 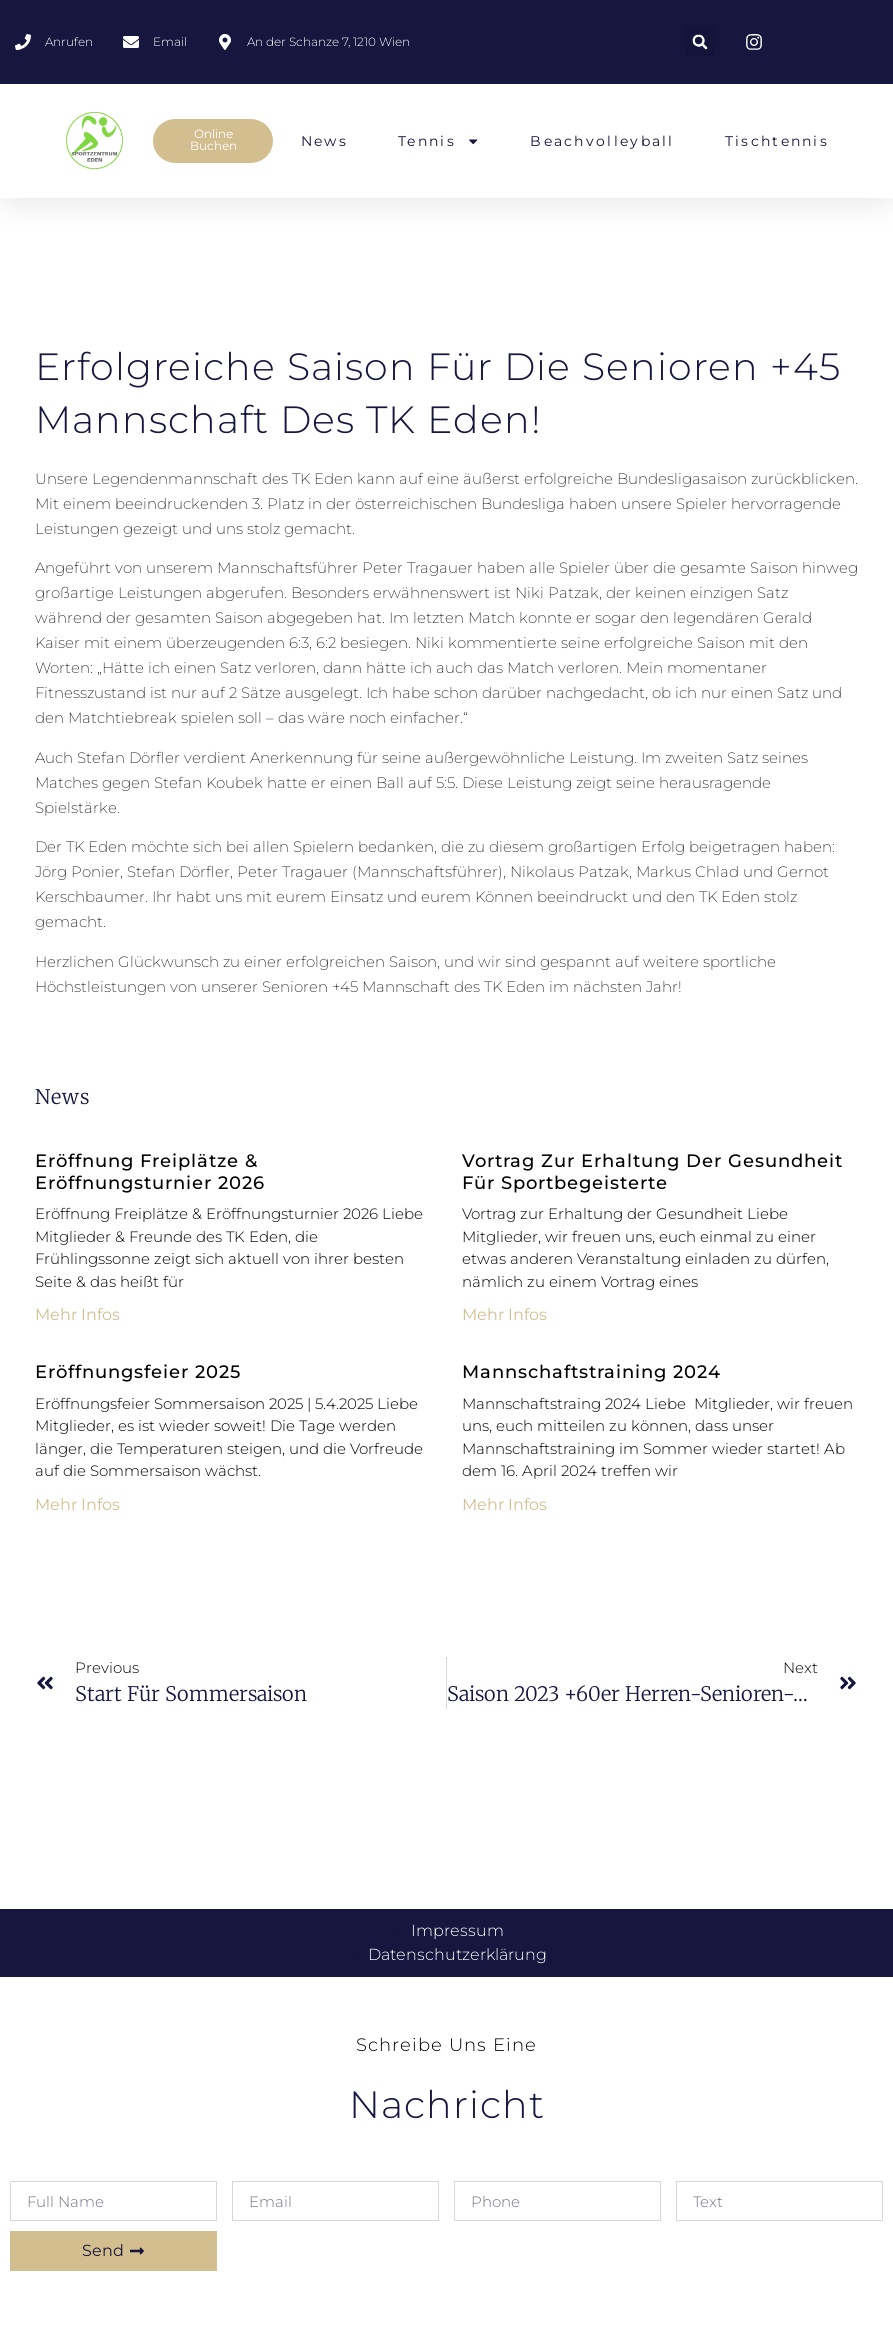 I want to click on mehr Infos [Mehr über Eröffnung Freiplätze & Eröffnungsturnier 2026], so click(x=77, y=1314).